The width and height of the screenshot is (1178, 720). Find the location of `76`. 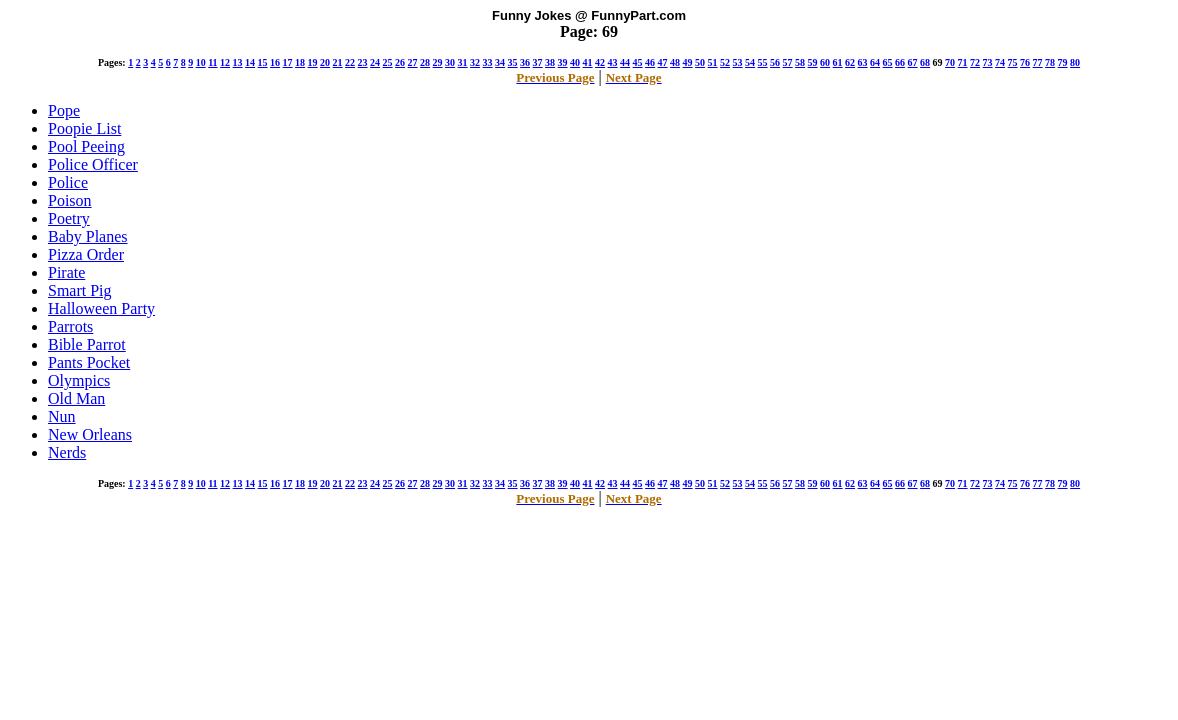

76 is located at coordinates (1025, 62).